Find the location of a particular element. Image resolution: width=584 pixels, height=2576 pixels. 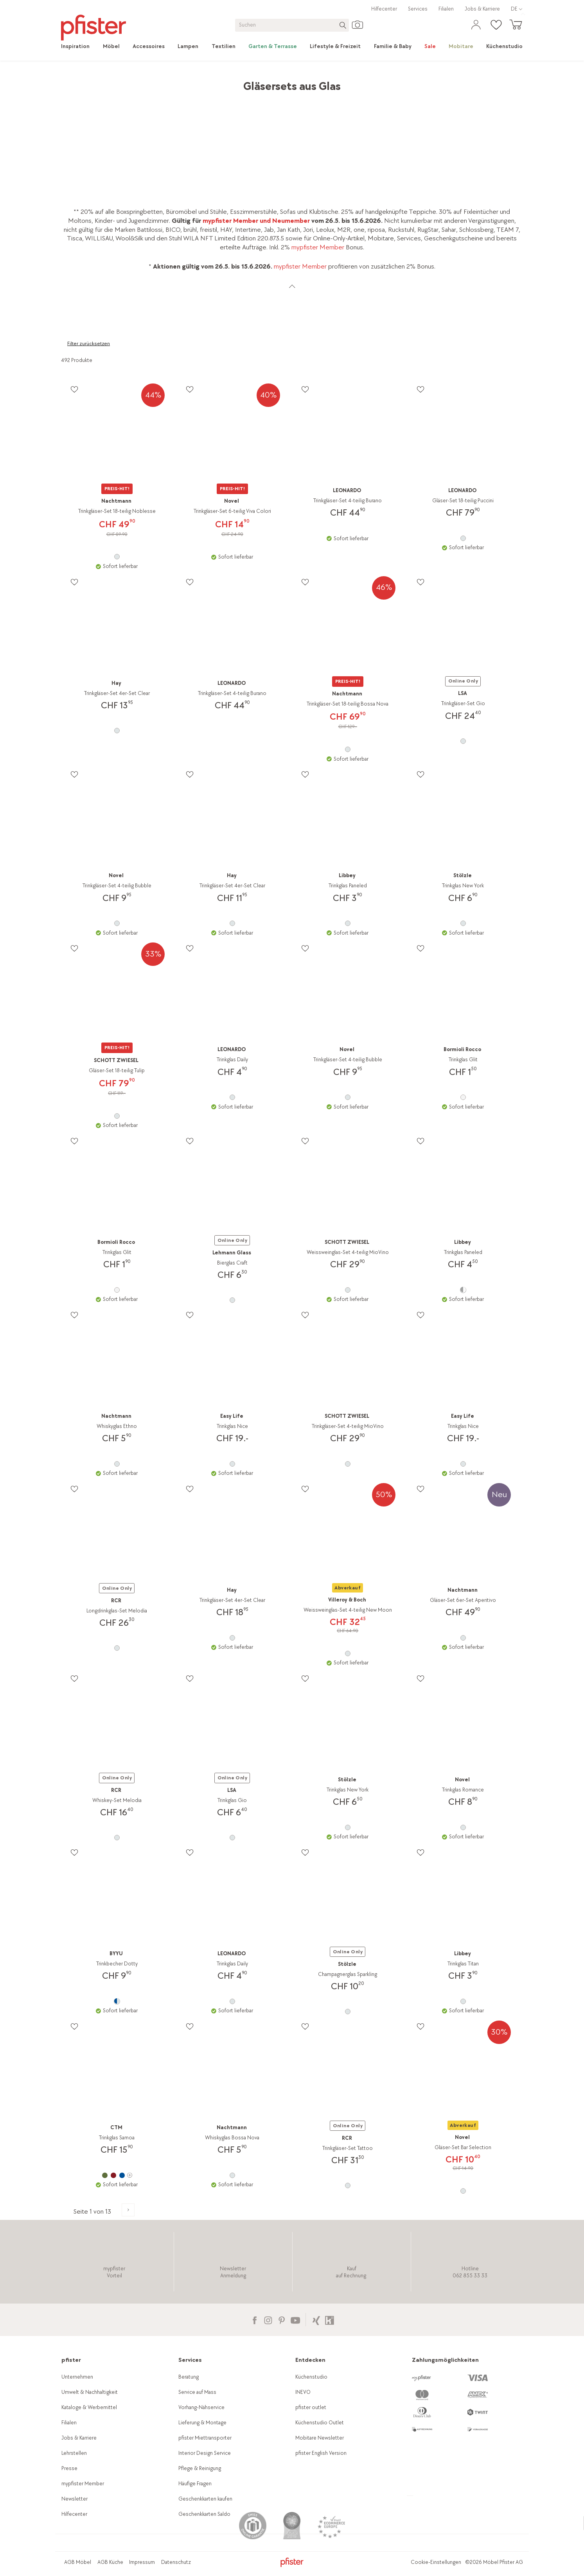

Lehrstellen [link] is located at coordinates (74, 2453).